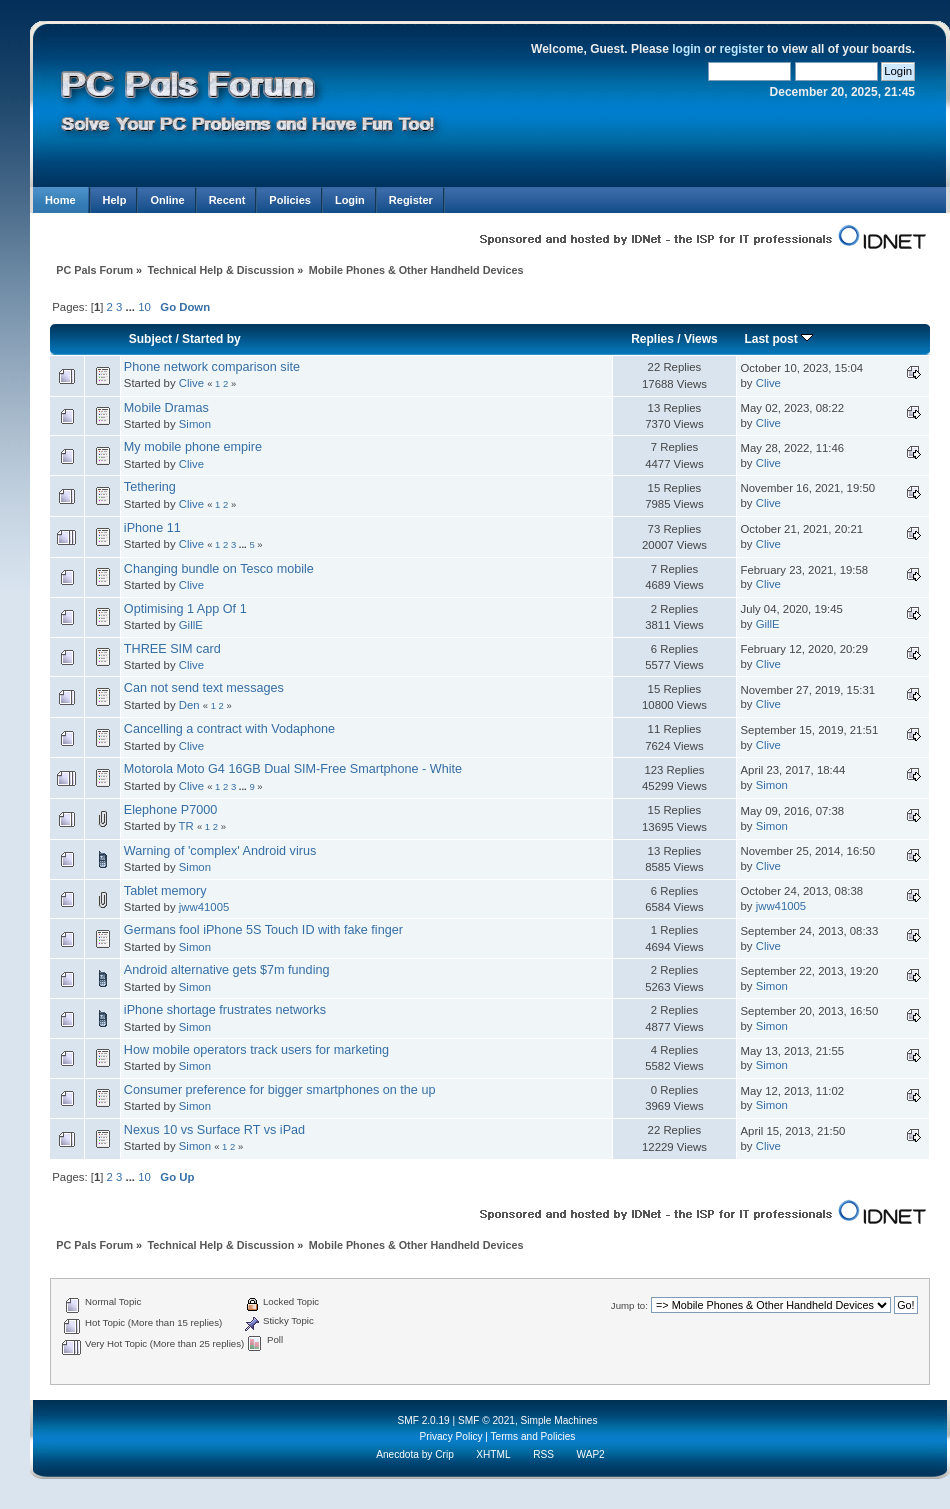 The height and width of the screenshot is (1509, 950). What do you see at coordinates (186, 826) in the screenshot?
I see `TR` at bounding box center [186, 826].